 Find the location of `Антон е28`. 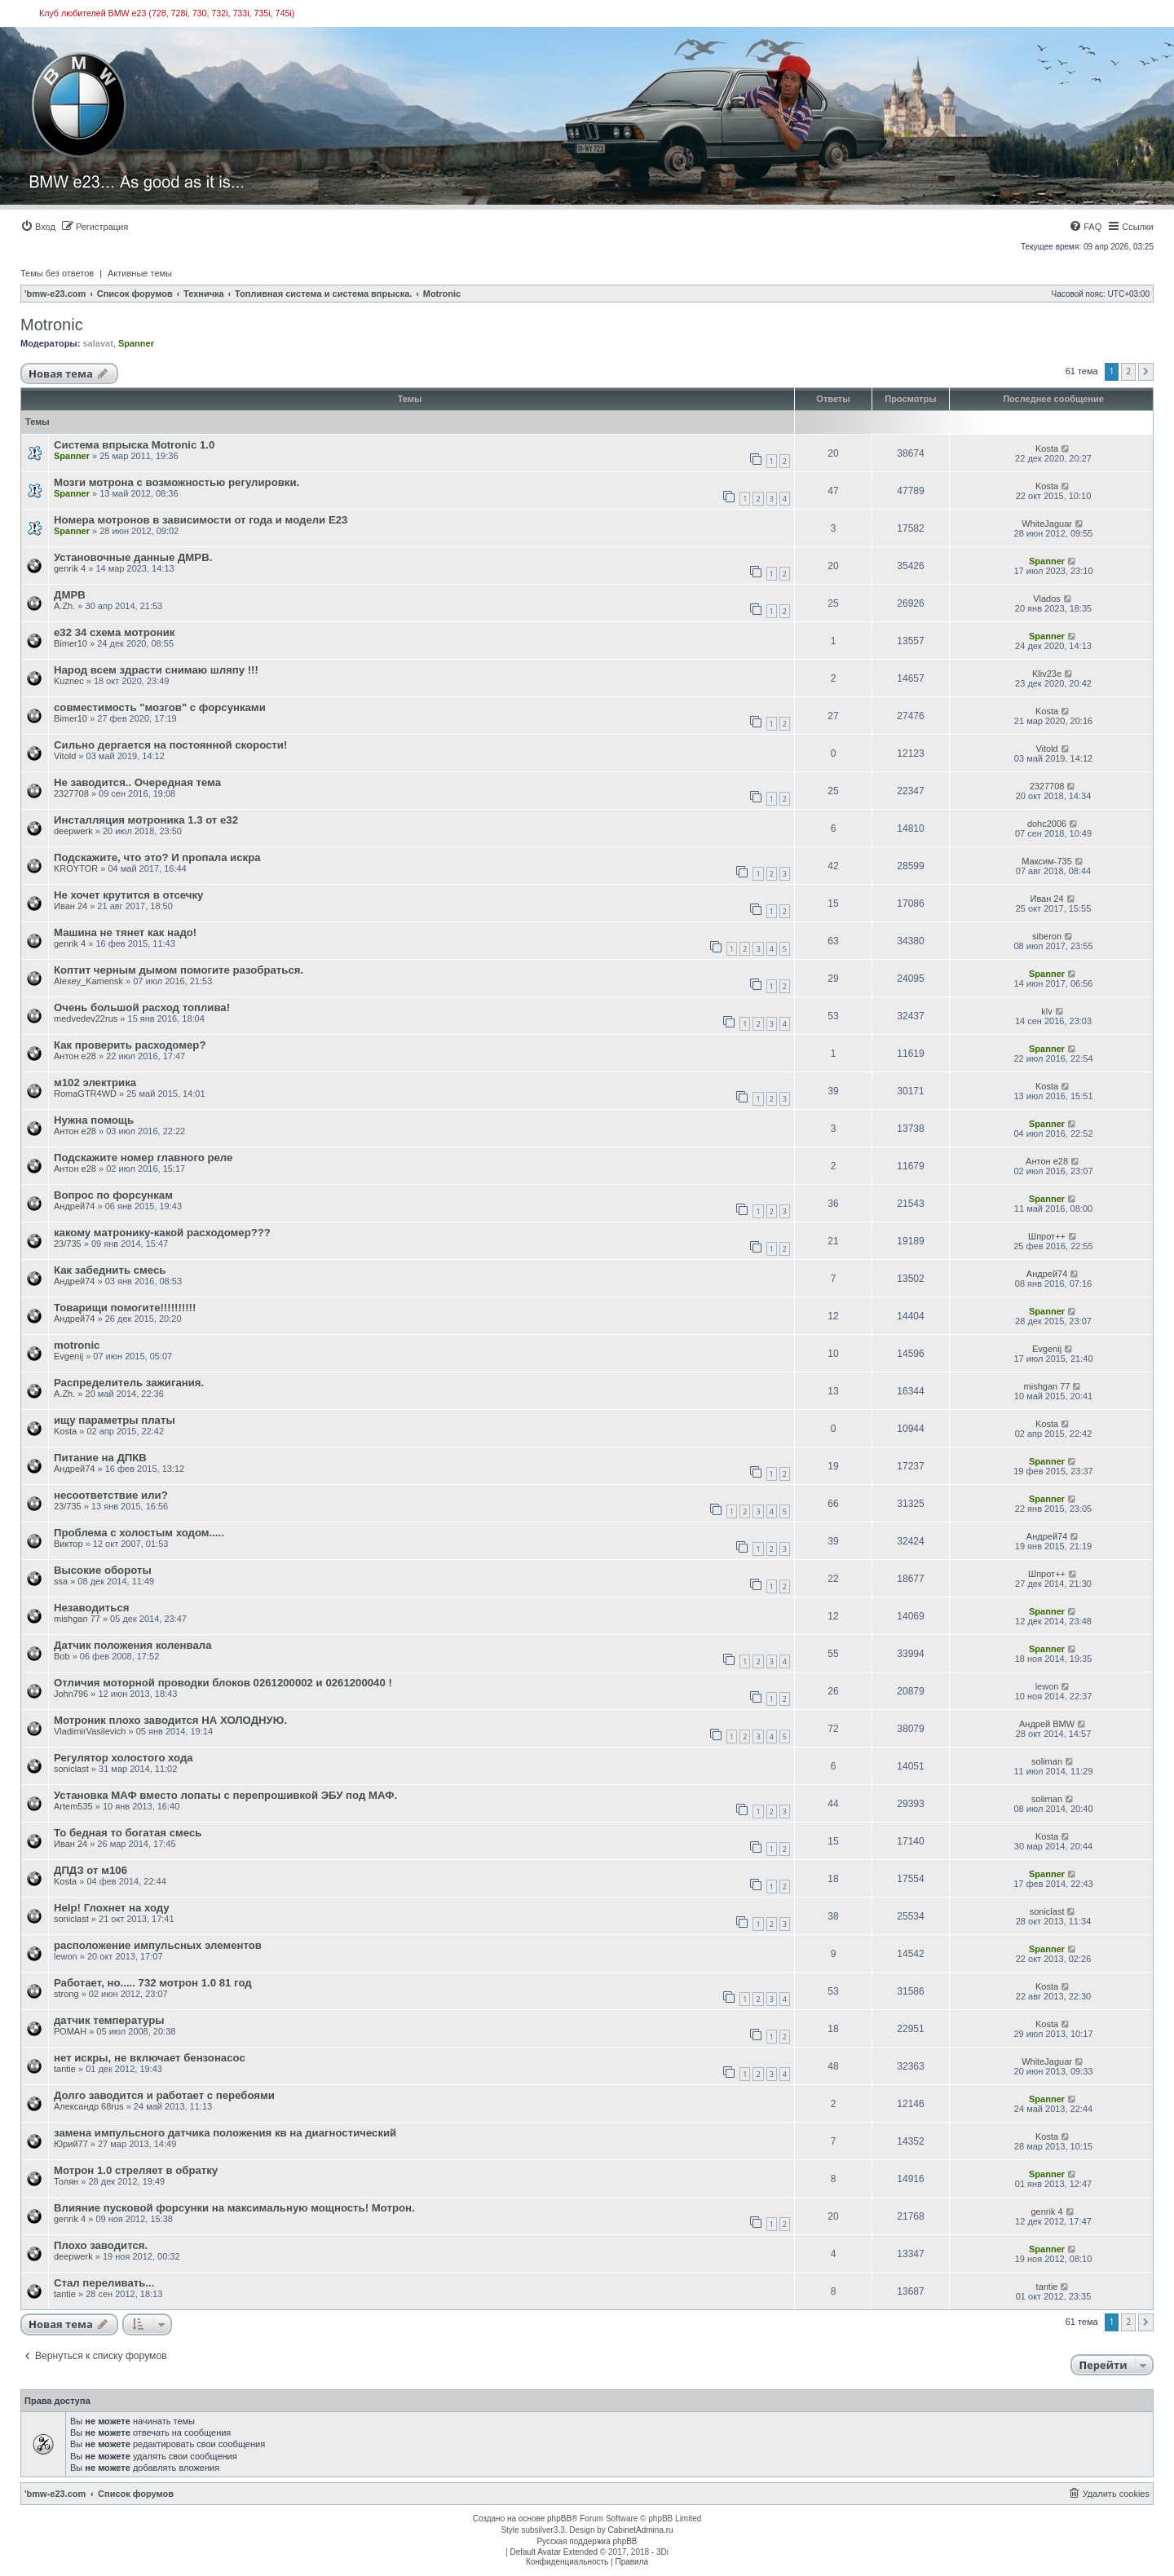

Антон е28 is located at coordinates (75, 1056).